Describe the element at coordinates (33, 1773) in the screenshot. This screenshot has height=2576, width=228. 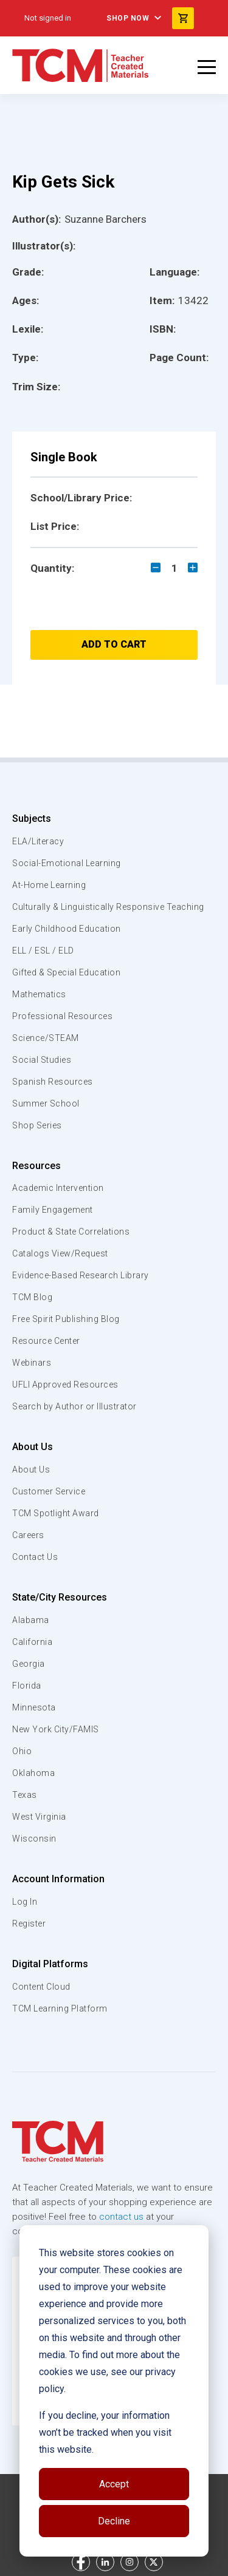
I see `Oklahoma` at that location.